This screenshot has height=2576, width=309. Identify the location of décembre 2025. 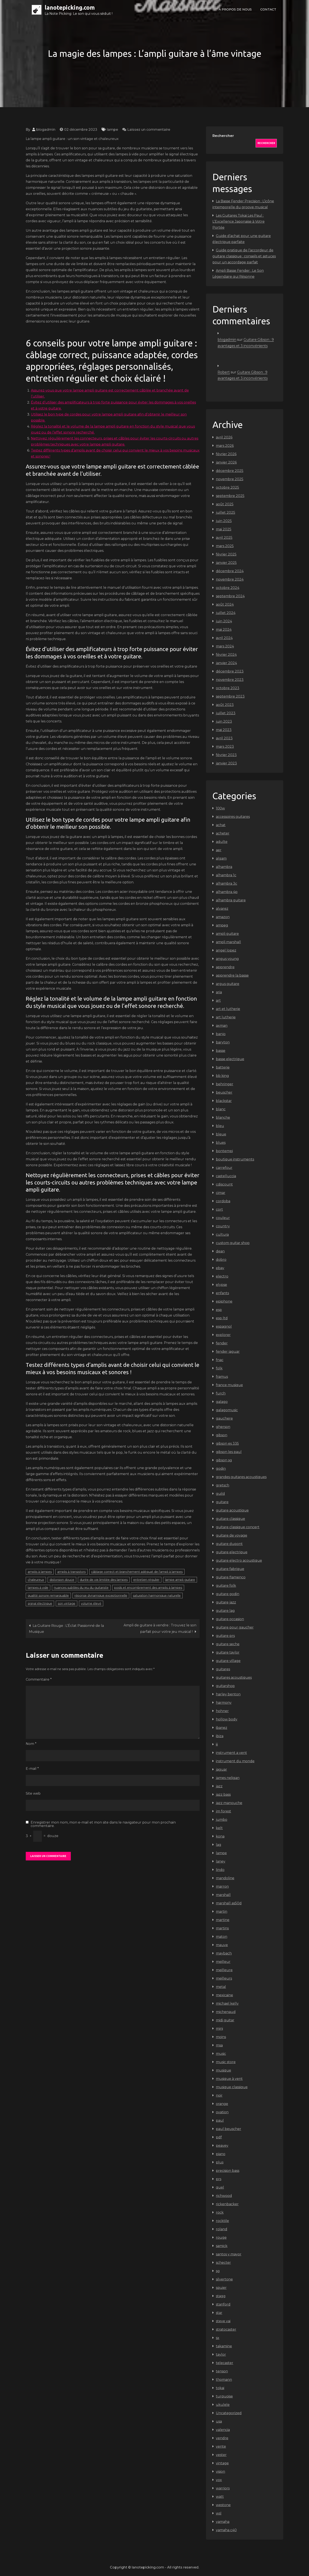
(229, 471).